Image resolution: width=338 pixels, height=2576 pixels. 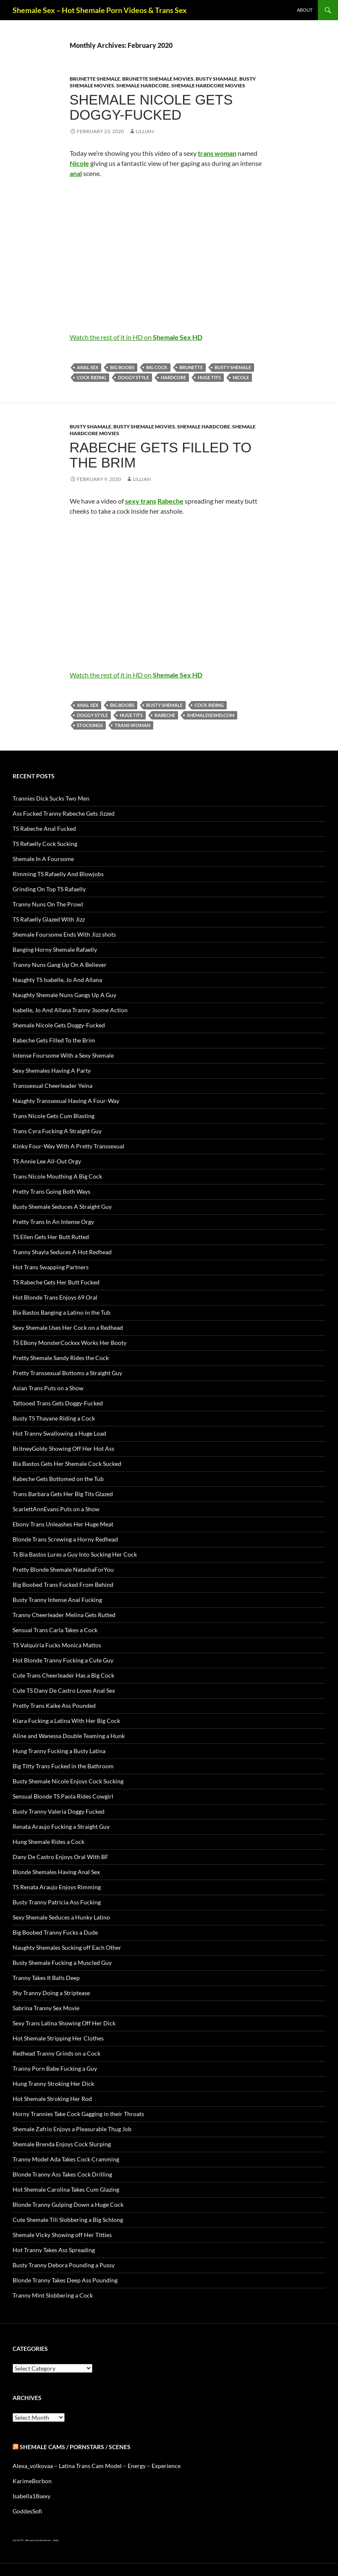 What do you see at coordinates (63, 1675) in the screenshot?
I see `Cute Trans Cheerleader Has a Big Cock` at bounding box center [63, 1675].